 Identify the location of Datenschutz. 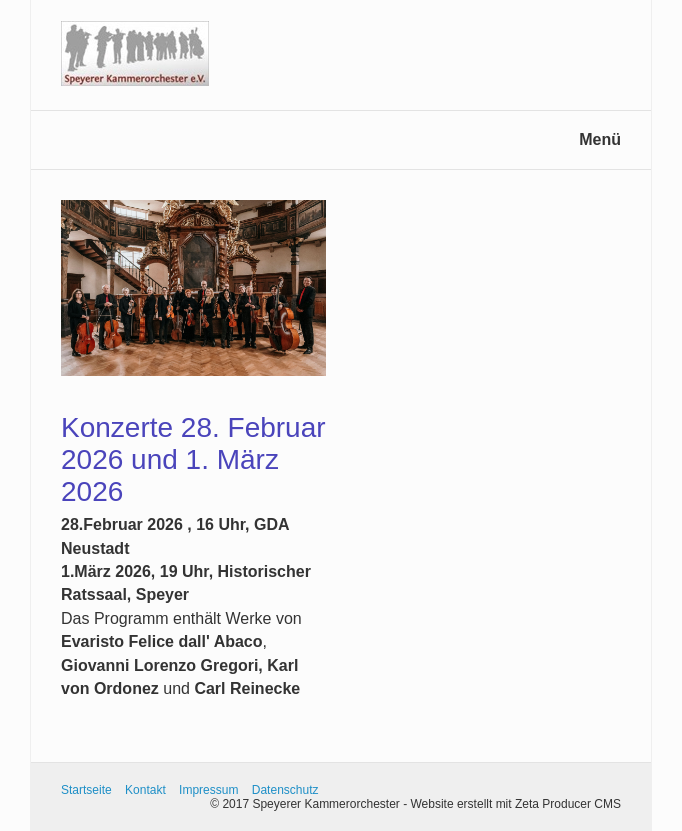
(285, 790).